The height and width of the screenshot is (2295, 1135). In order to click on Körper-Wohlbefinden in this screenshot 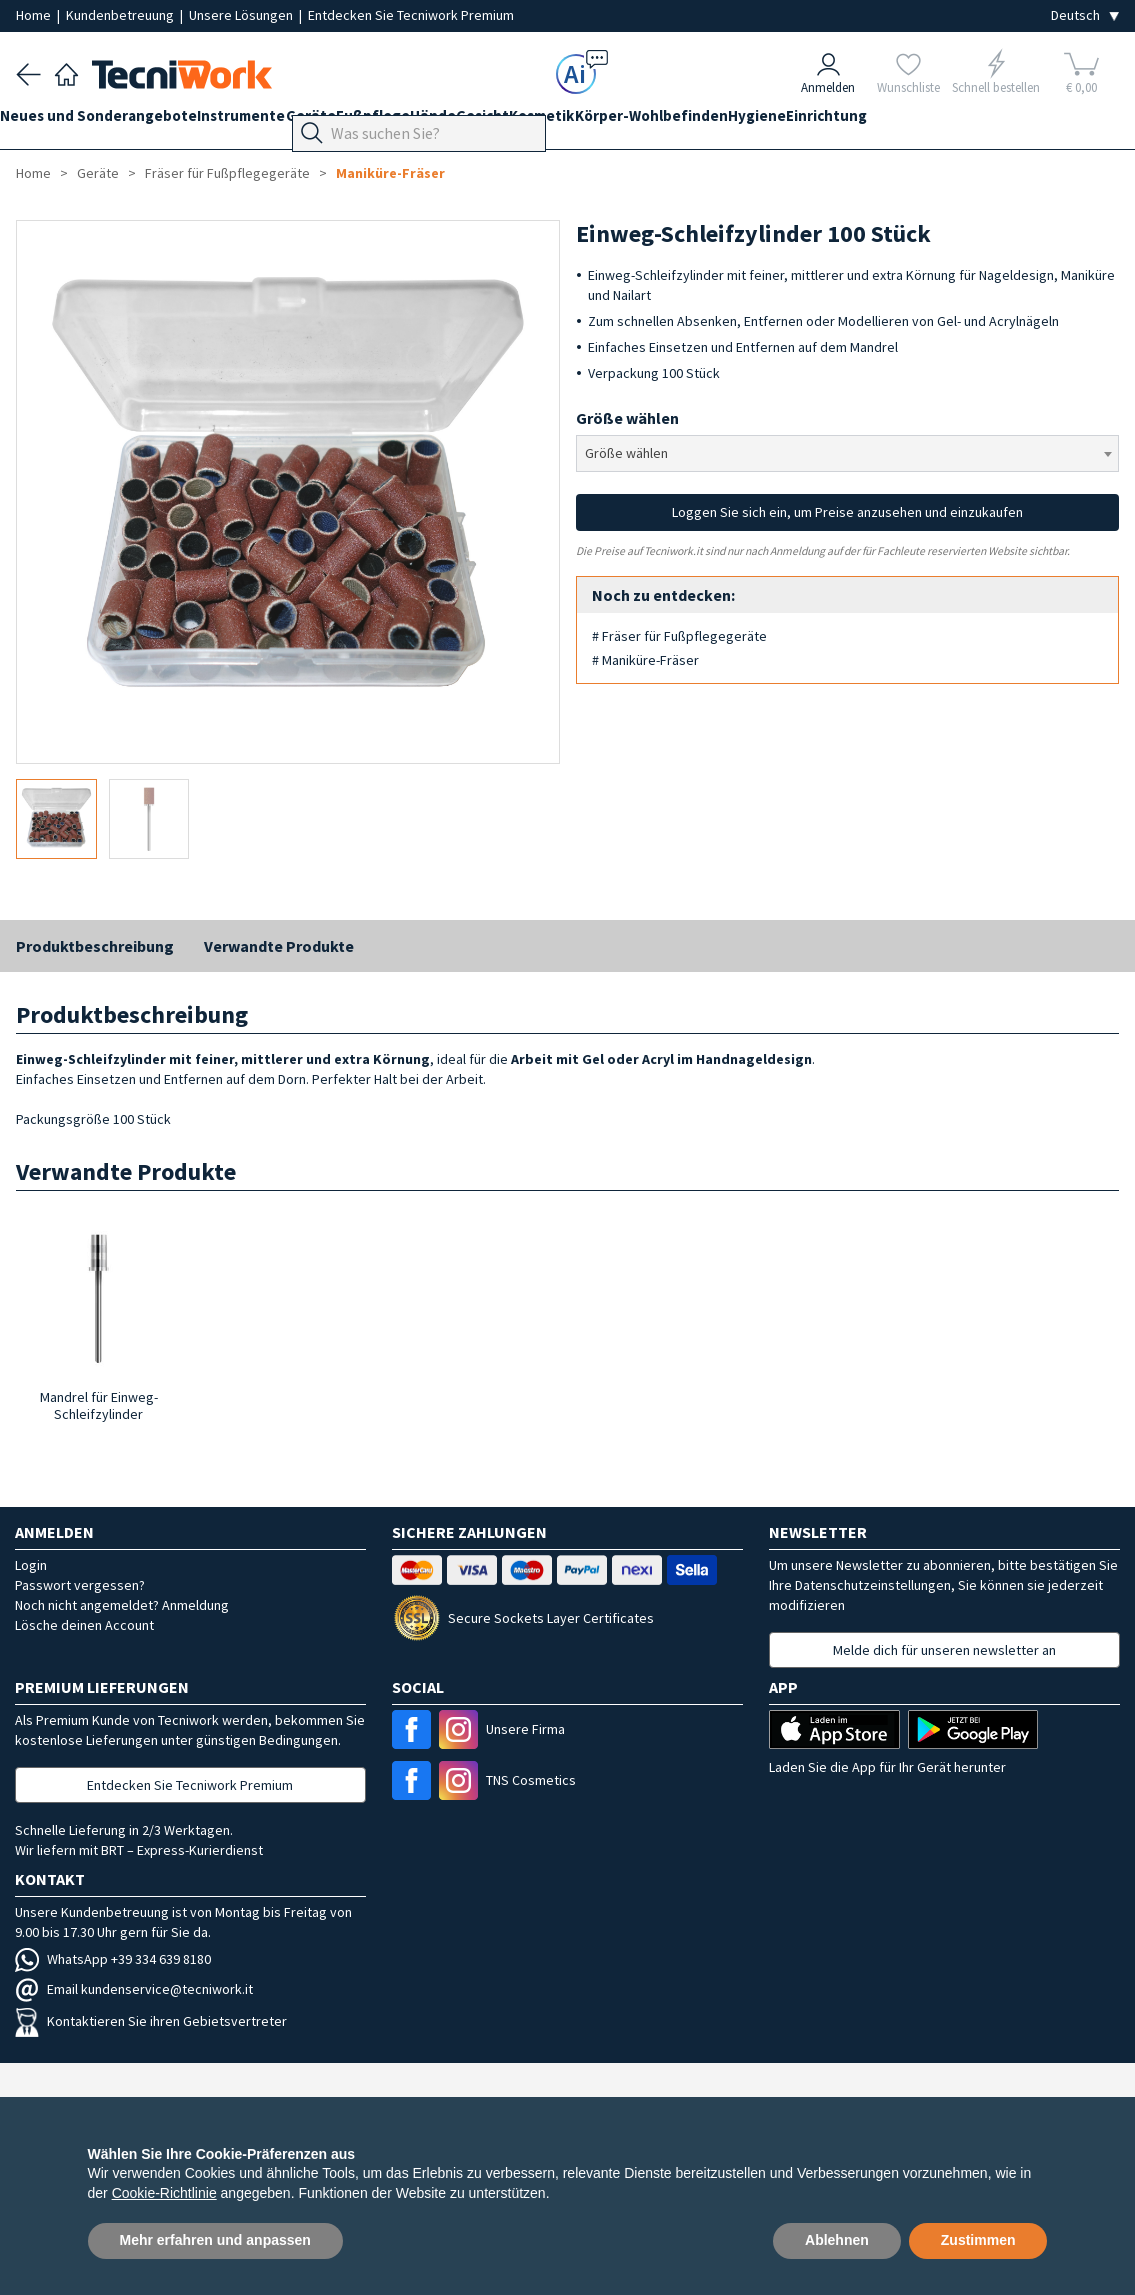, I will do `click(777, 121)`.